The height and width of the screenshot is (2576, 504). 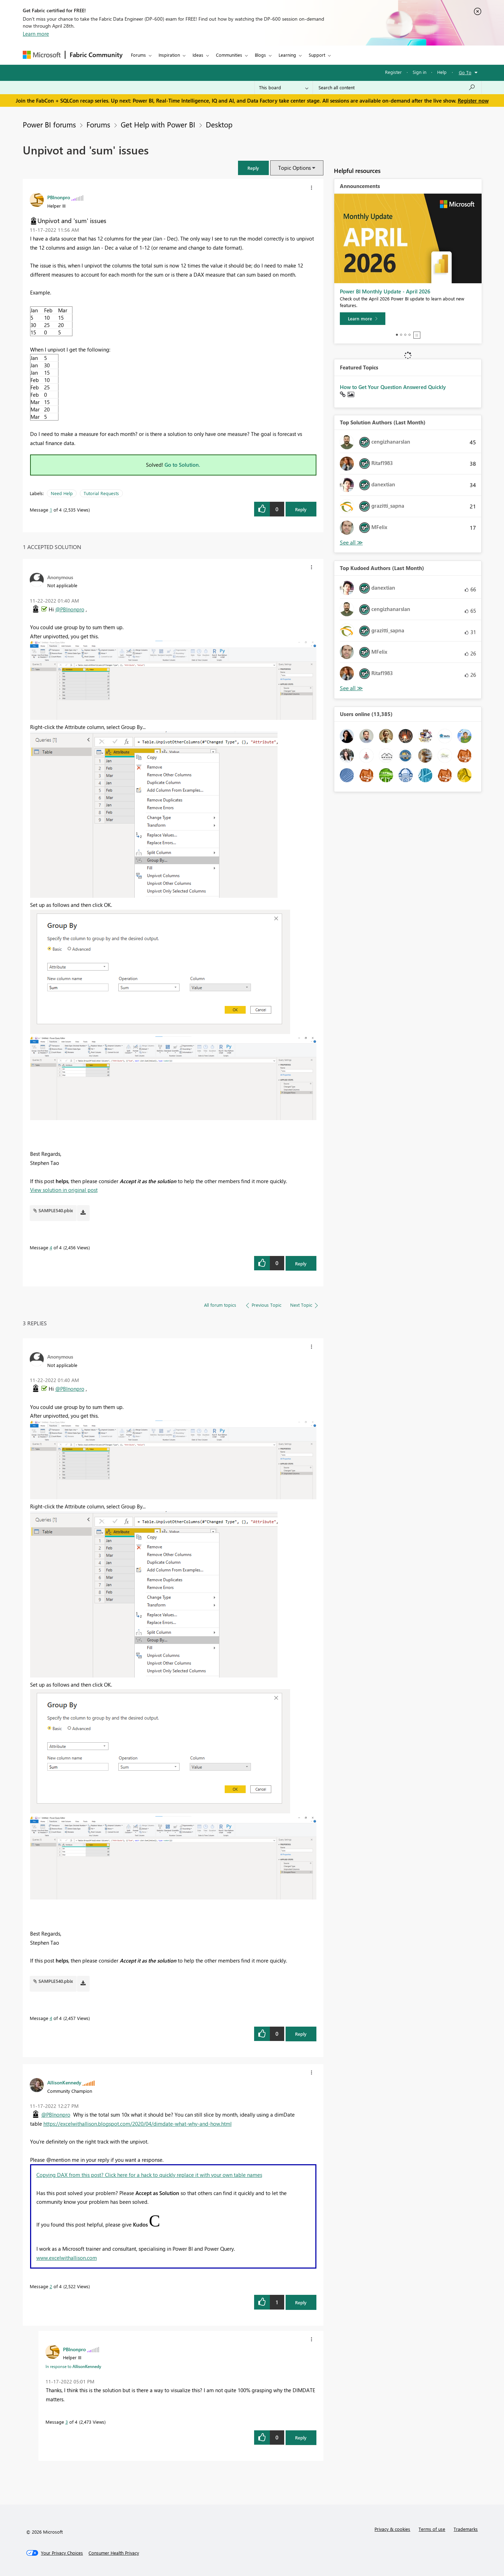 I want to click on Stop [tab], so click(x=416, y=335).